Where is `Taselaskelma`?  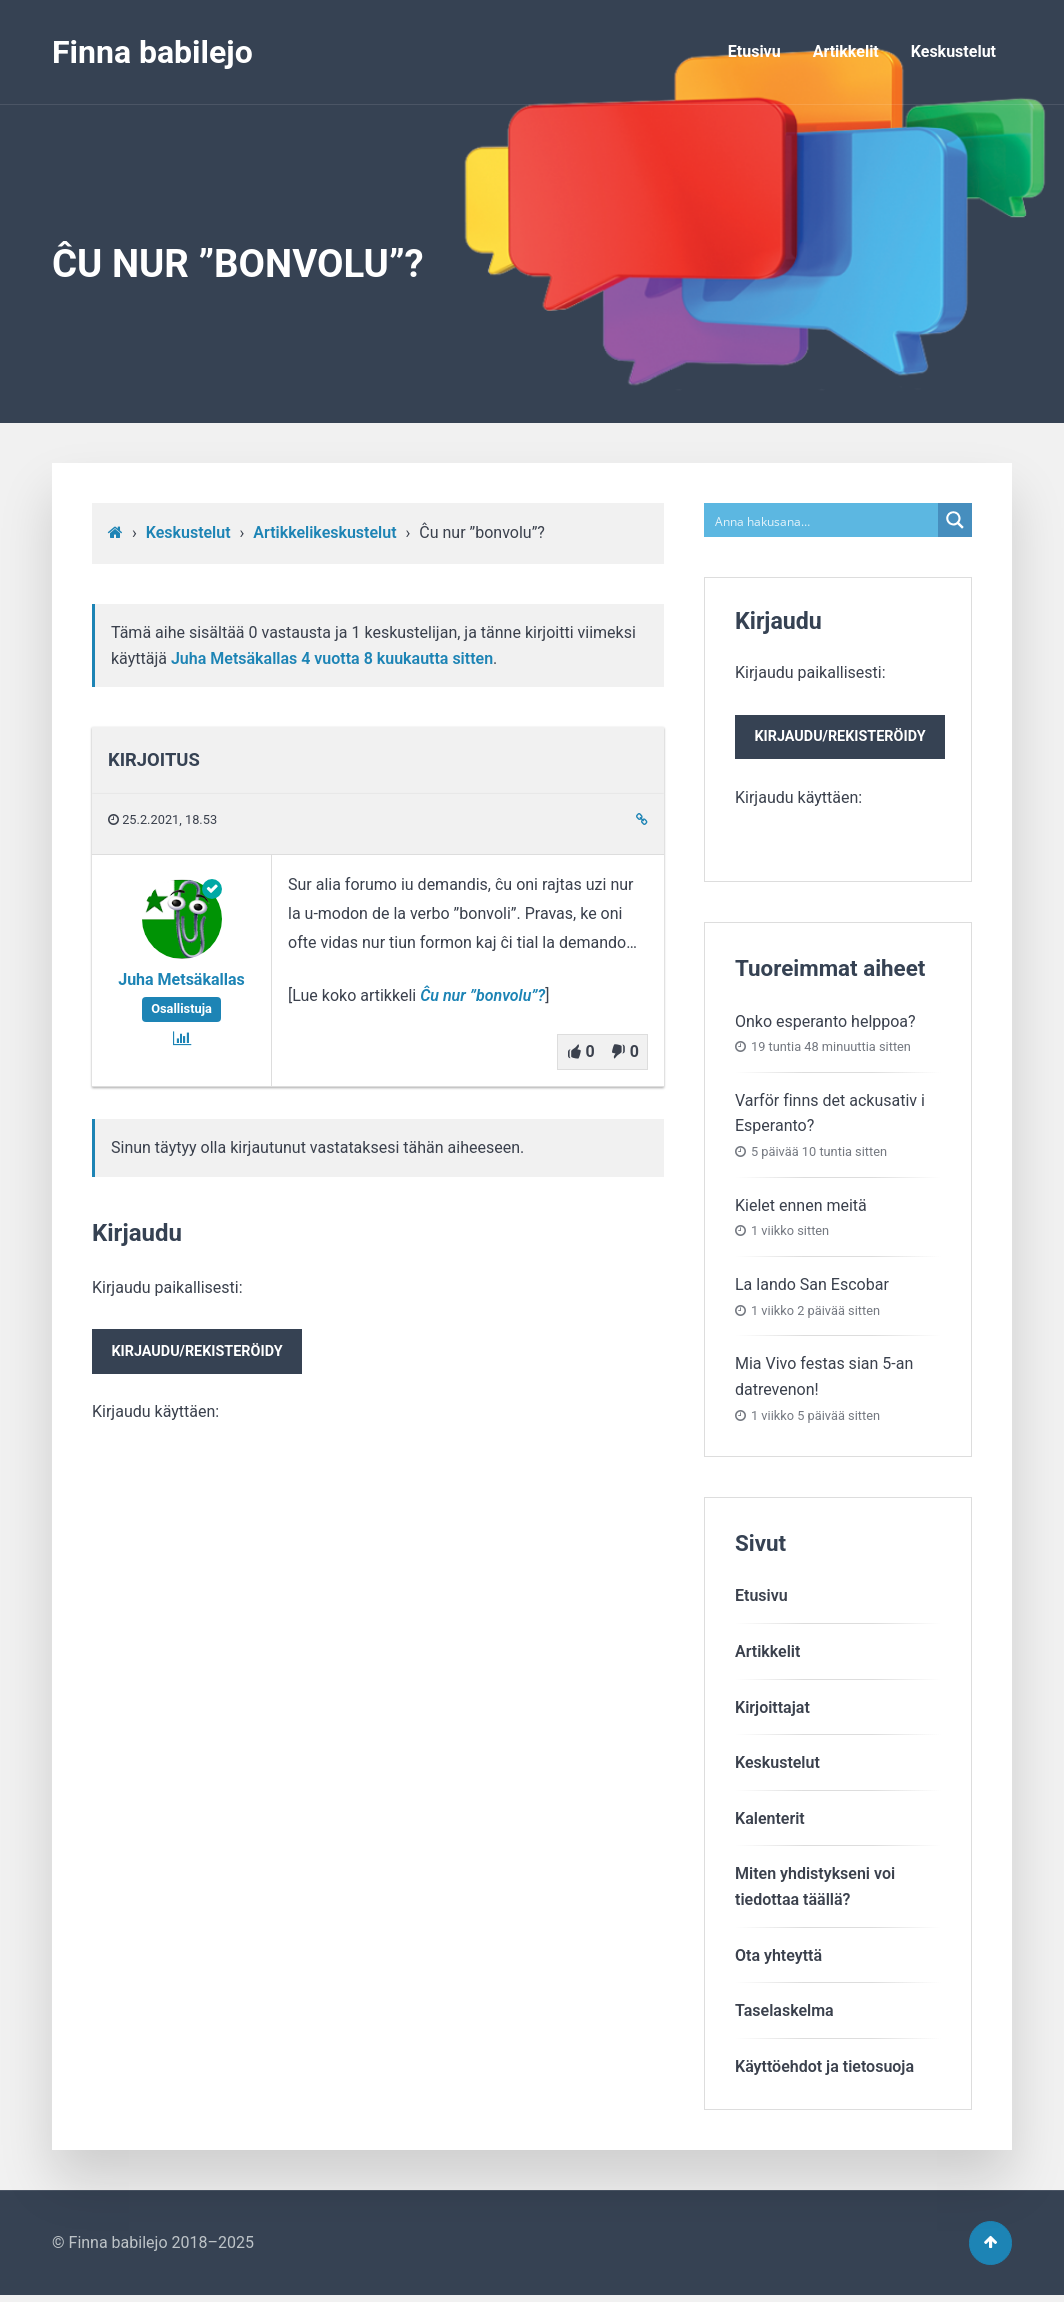 Taselaskelma is located at coordinates (784, 2012).